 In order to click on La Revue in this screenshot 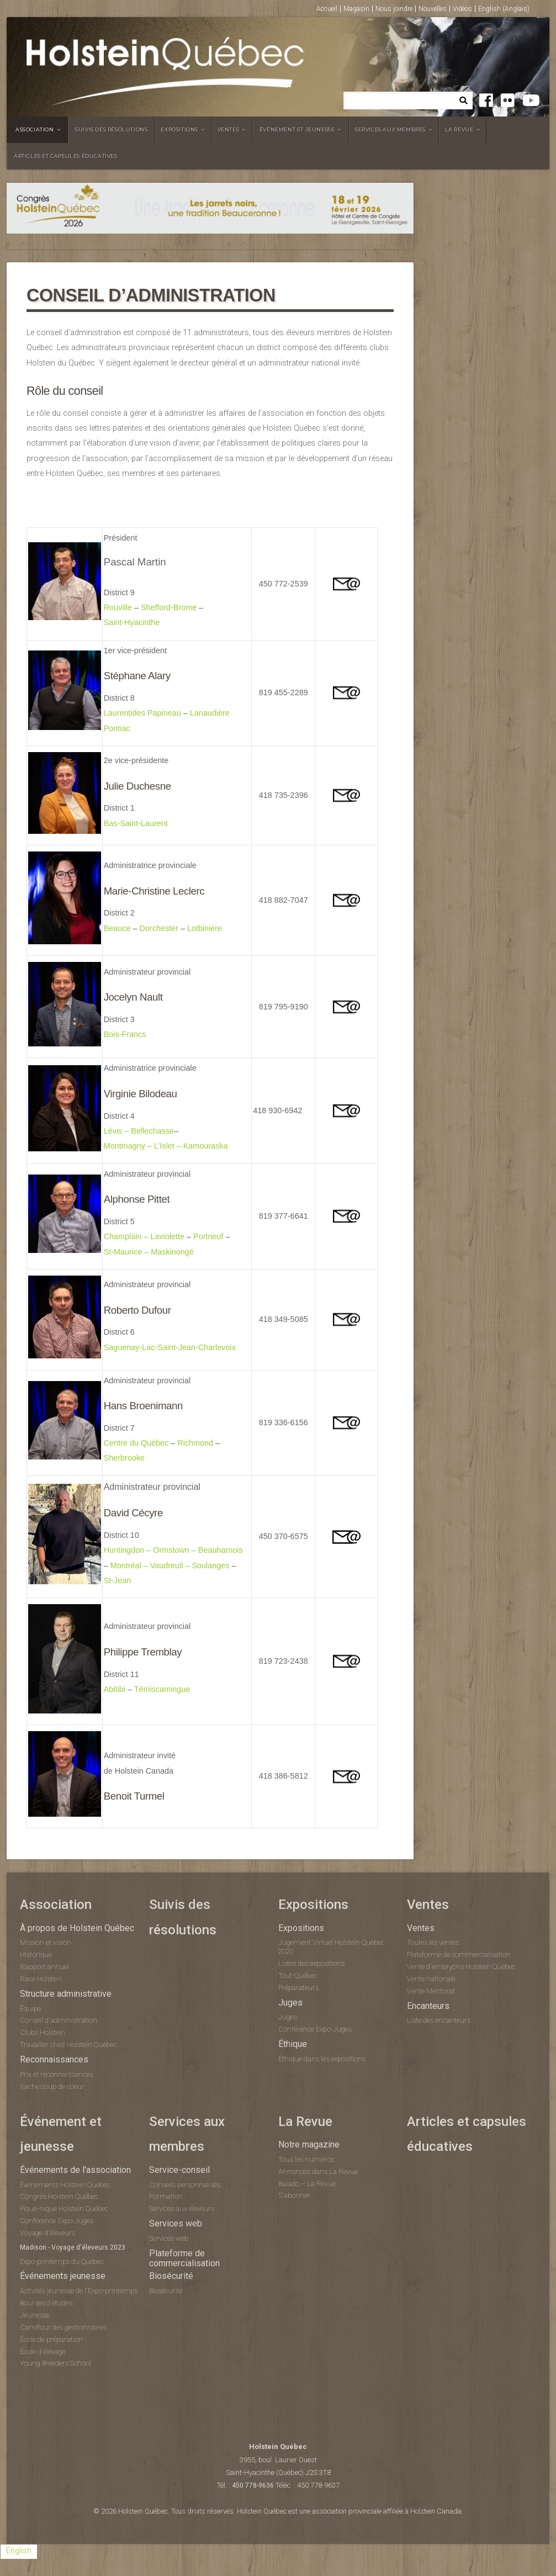, I will do `click(459, 129)`.